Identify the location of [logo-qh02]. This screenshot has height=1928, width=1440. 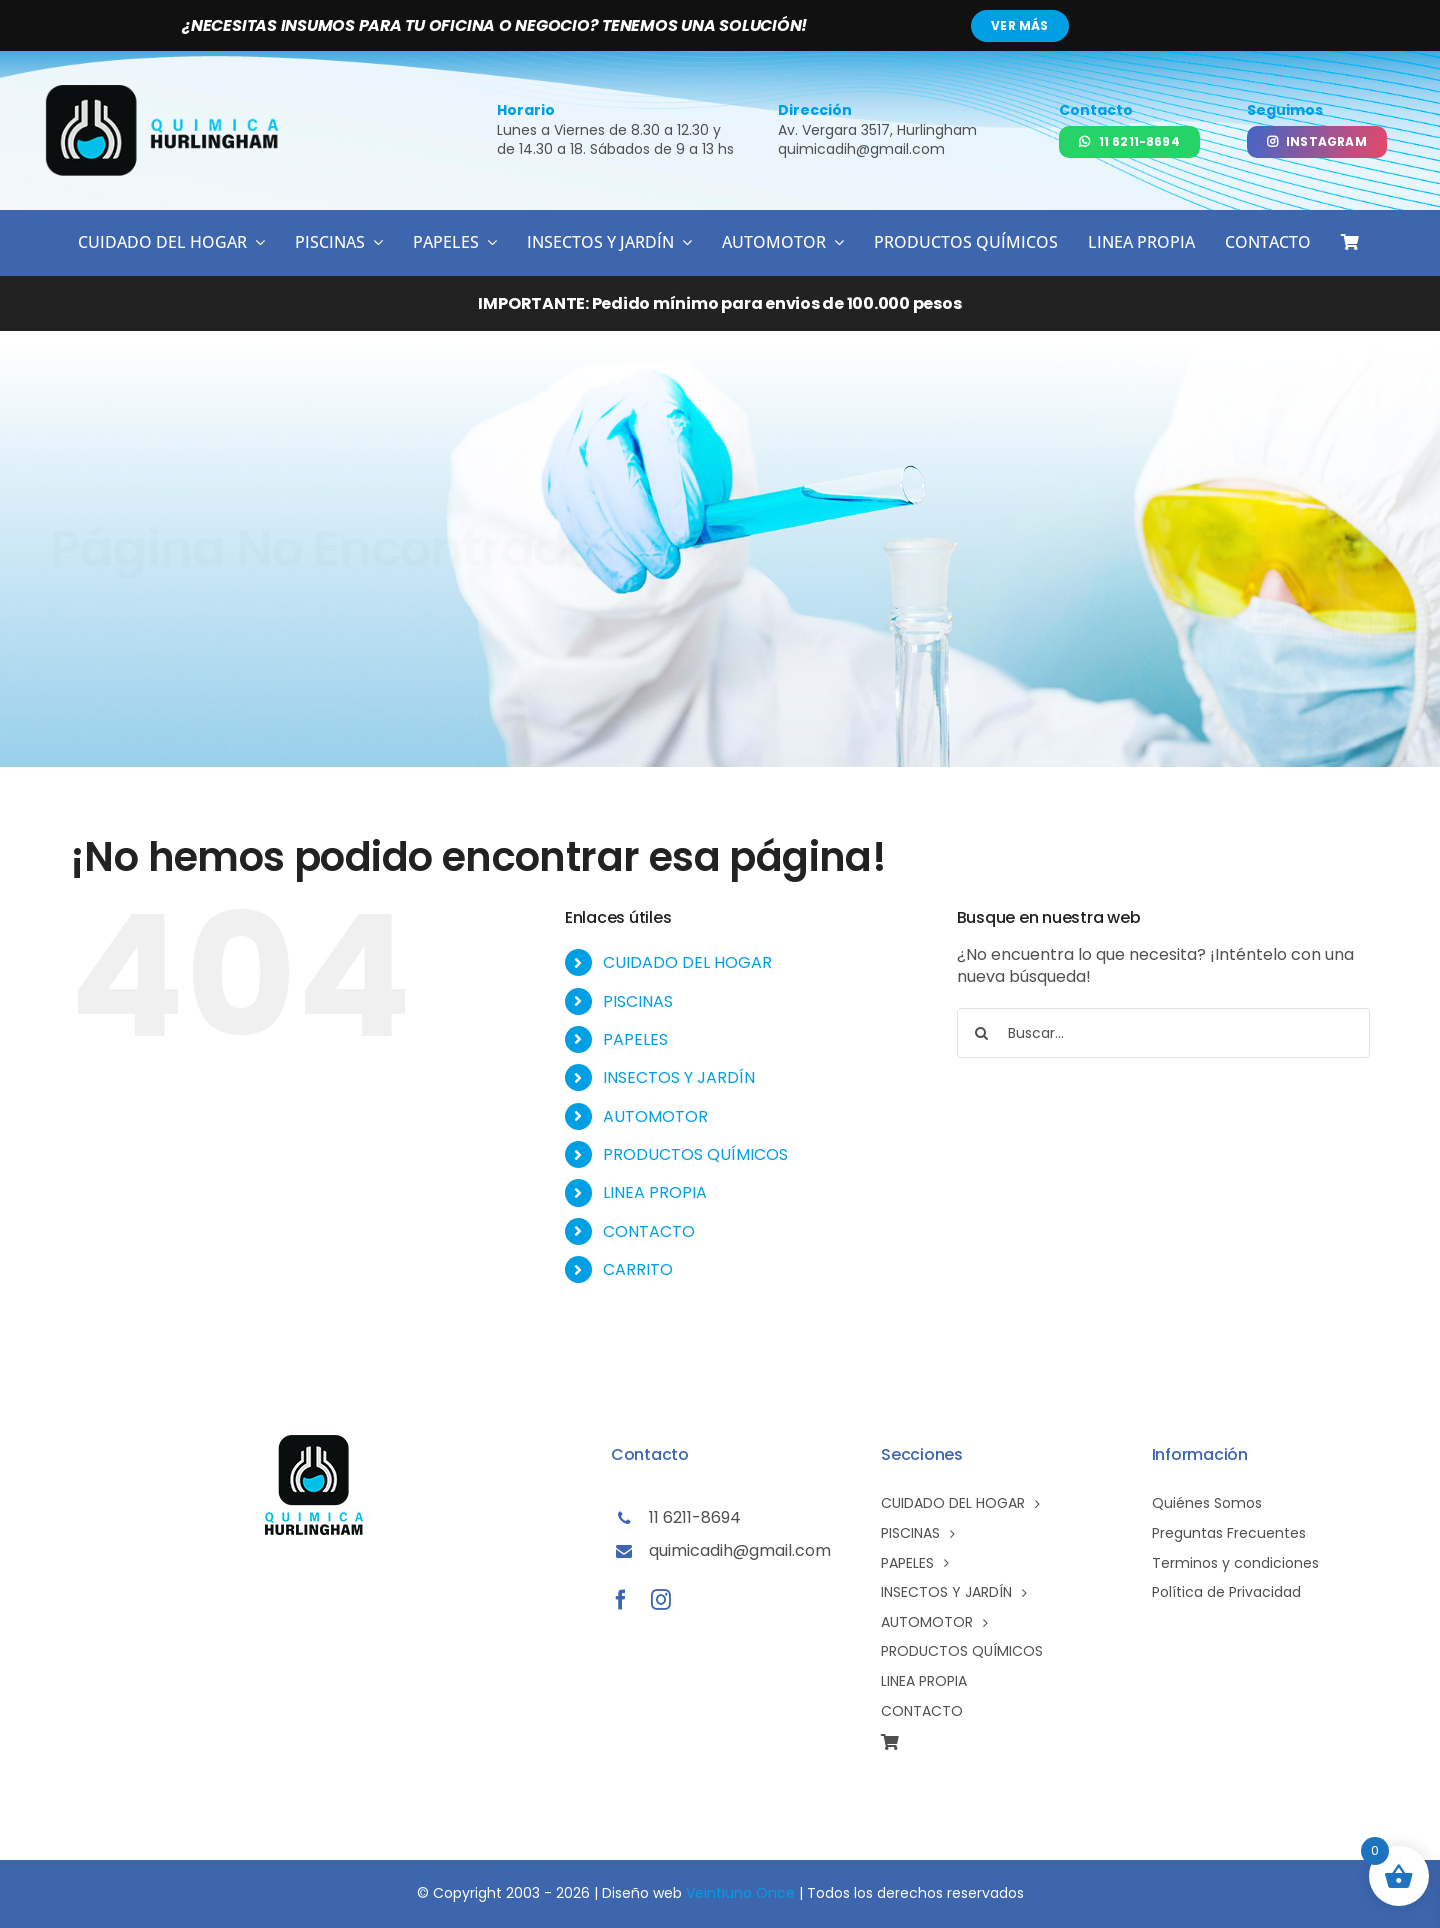
(164, 92).